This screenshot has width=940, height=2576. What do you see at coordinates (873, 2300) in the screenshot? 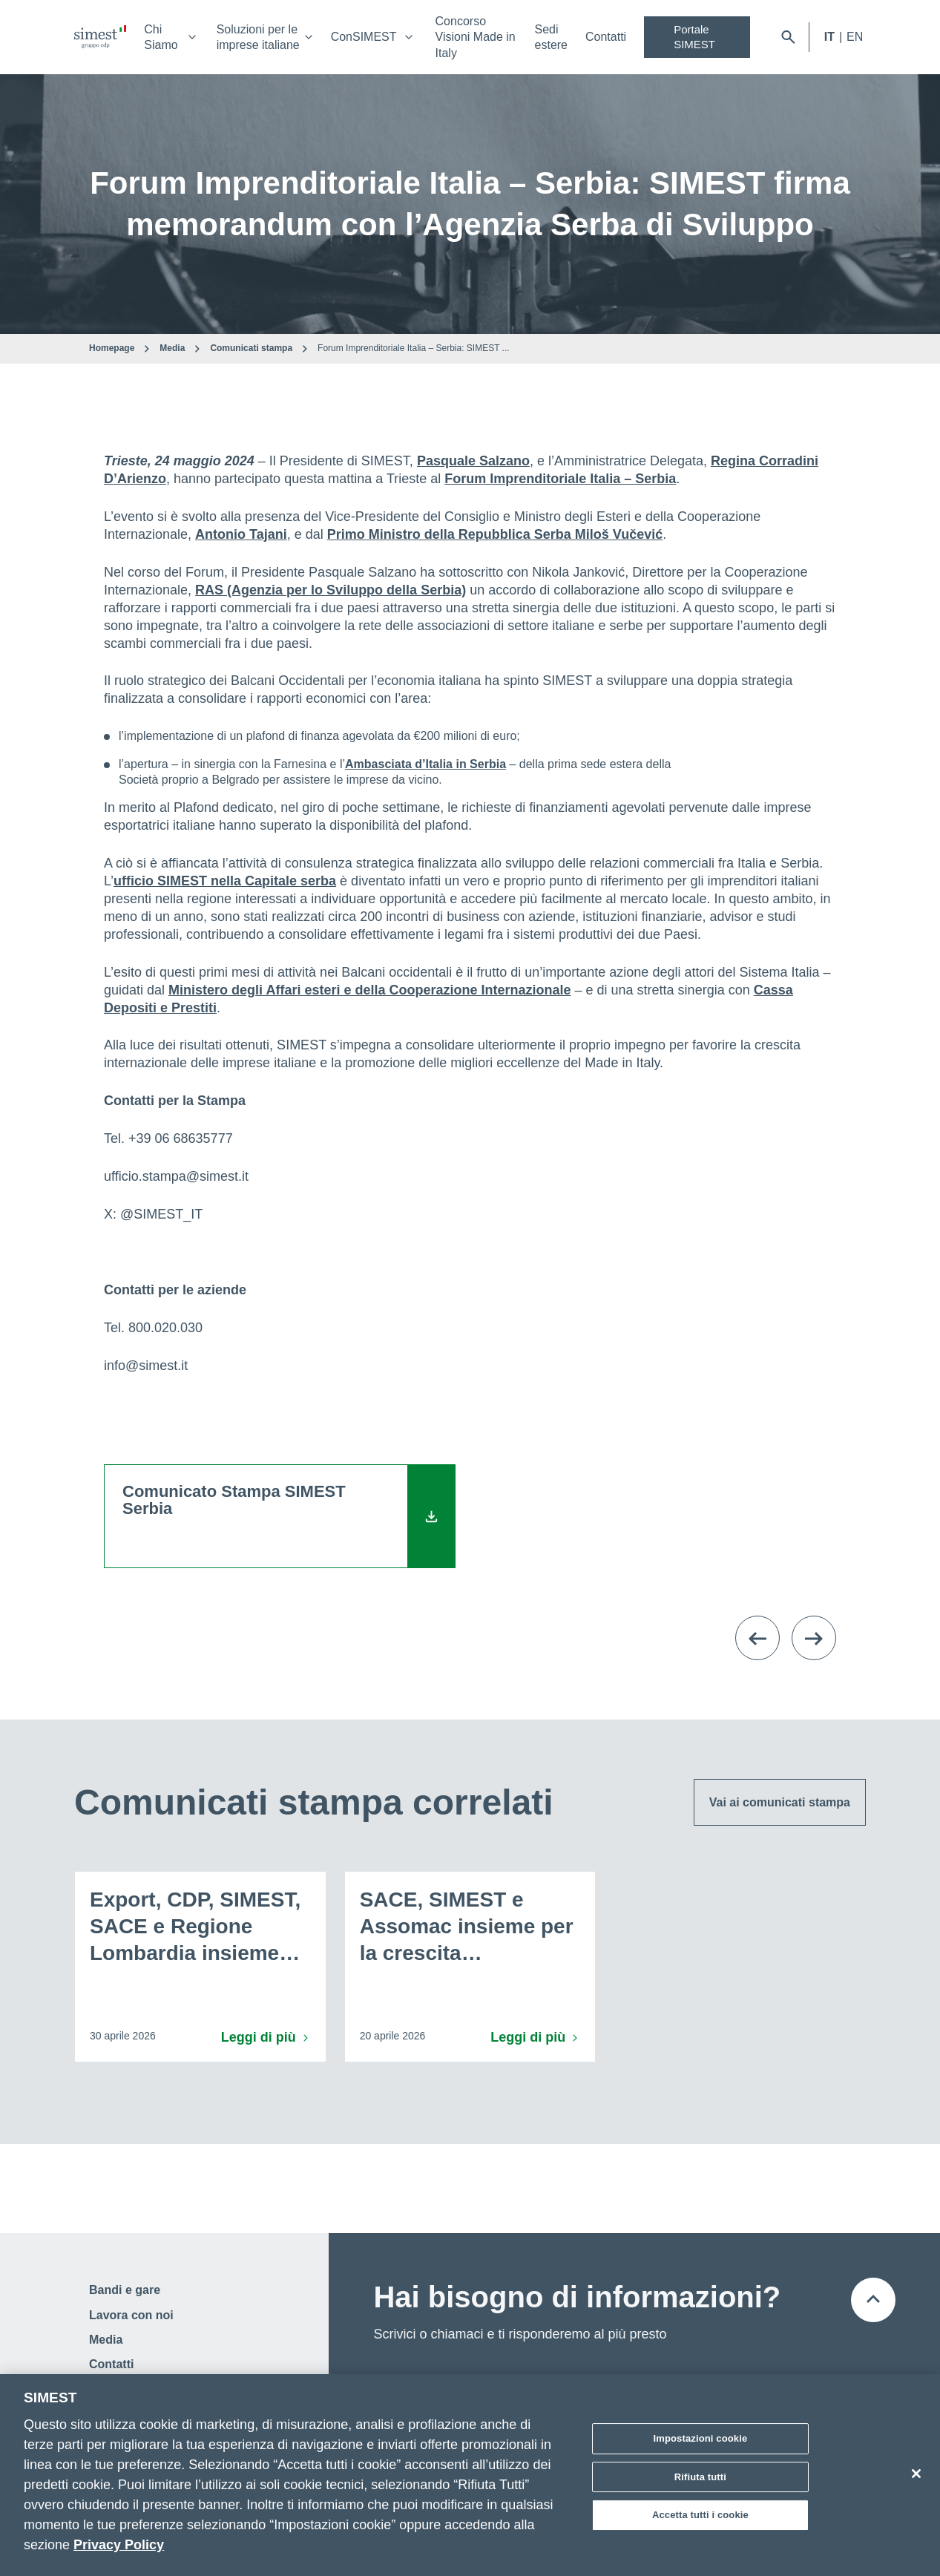
I see `[Torna all'inizio della pagina]` at bounding box center [873, 2300].